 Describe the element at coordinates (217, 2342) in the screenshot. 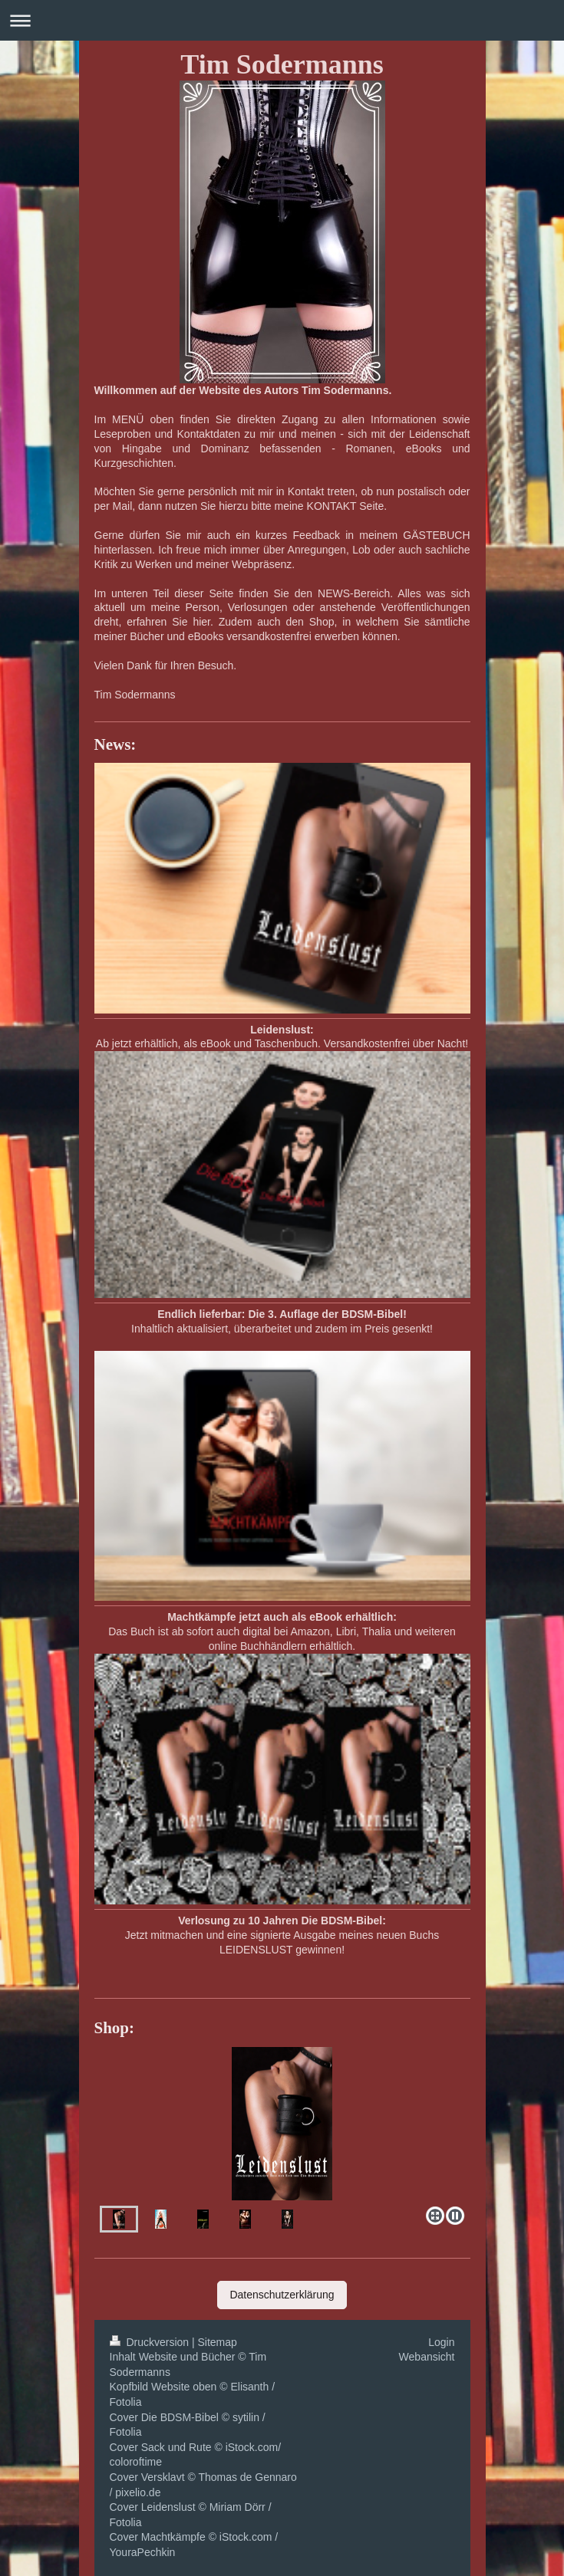

I see `Sitemap` at that location.